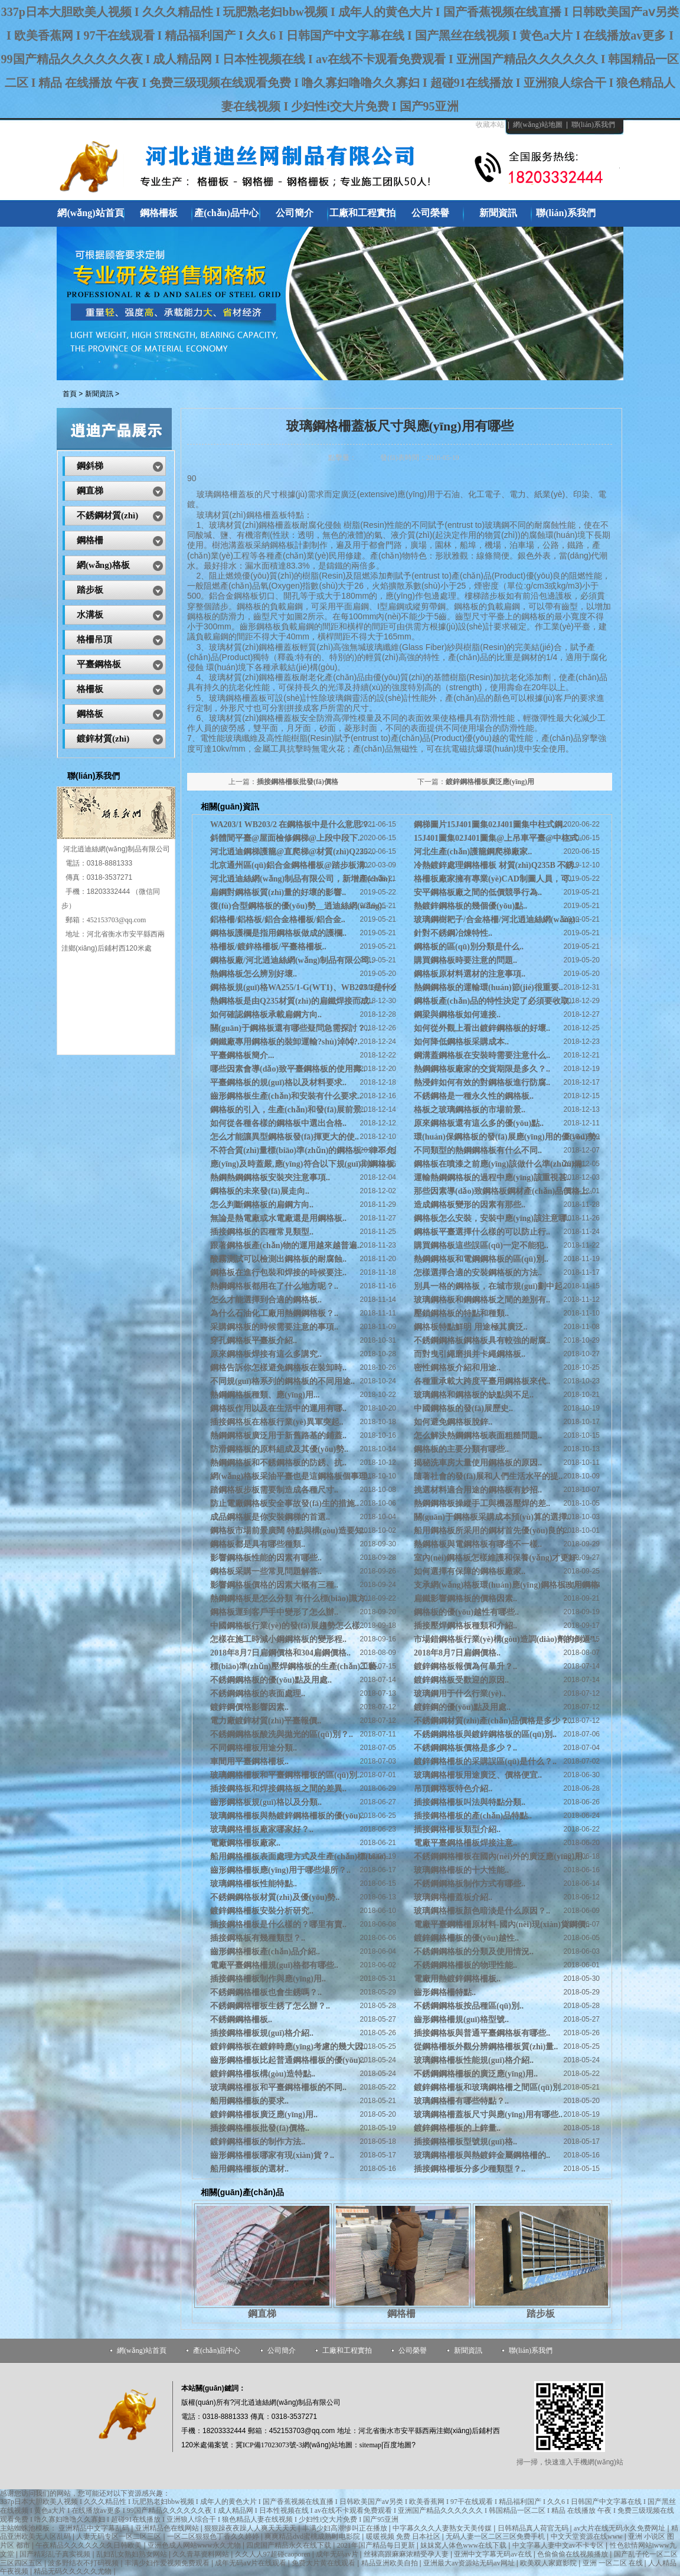 The height and width of the screenshot is (2576, 680). I want to click on 各種重承載大跨度平臺用鋼格板來代.., so click(482, 1381).